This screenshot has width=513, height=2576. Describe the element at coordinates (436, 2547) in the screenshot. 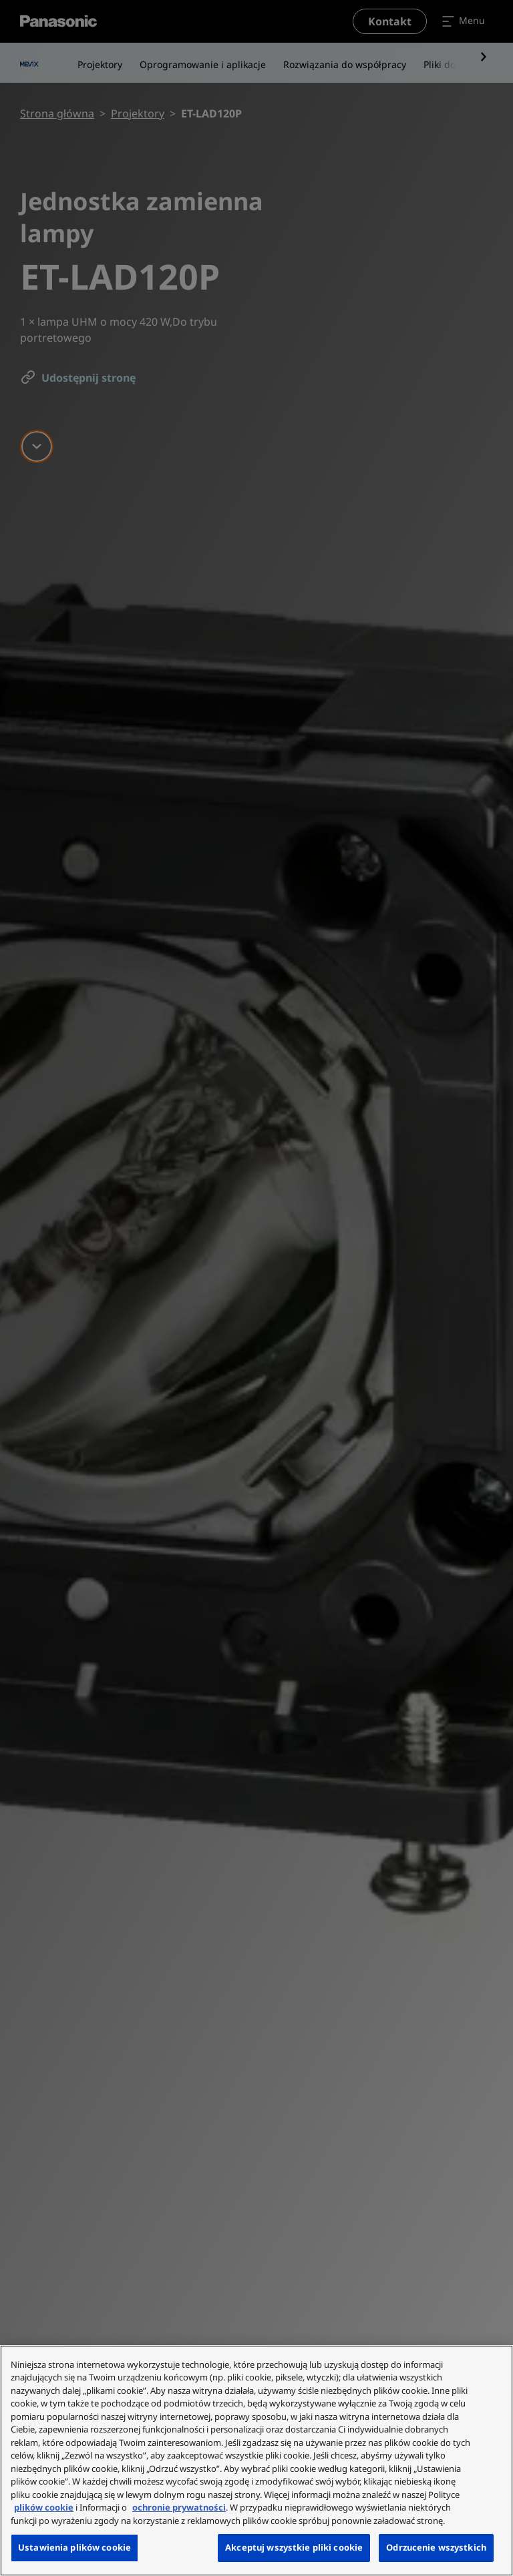

I see `Odrzucenie wszystkich` at that location.